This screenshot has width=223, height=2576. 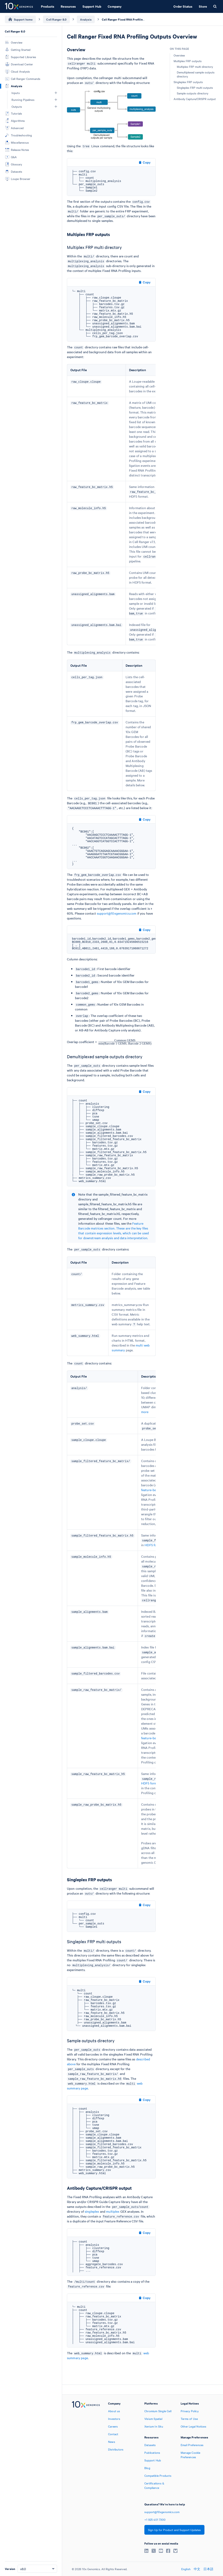 What do you see at coordinates (197, 2569) in the screenshot?
I see `中文` at bounding box center [197, 2569].